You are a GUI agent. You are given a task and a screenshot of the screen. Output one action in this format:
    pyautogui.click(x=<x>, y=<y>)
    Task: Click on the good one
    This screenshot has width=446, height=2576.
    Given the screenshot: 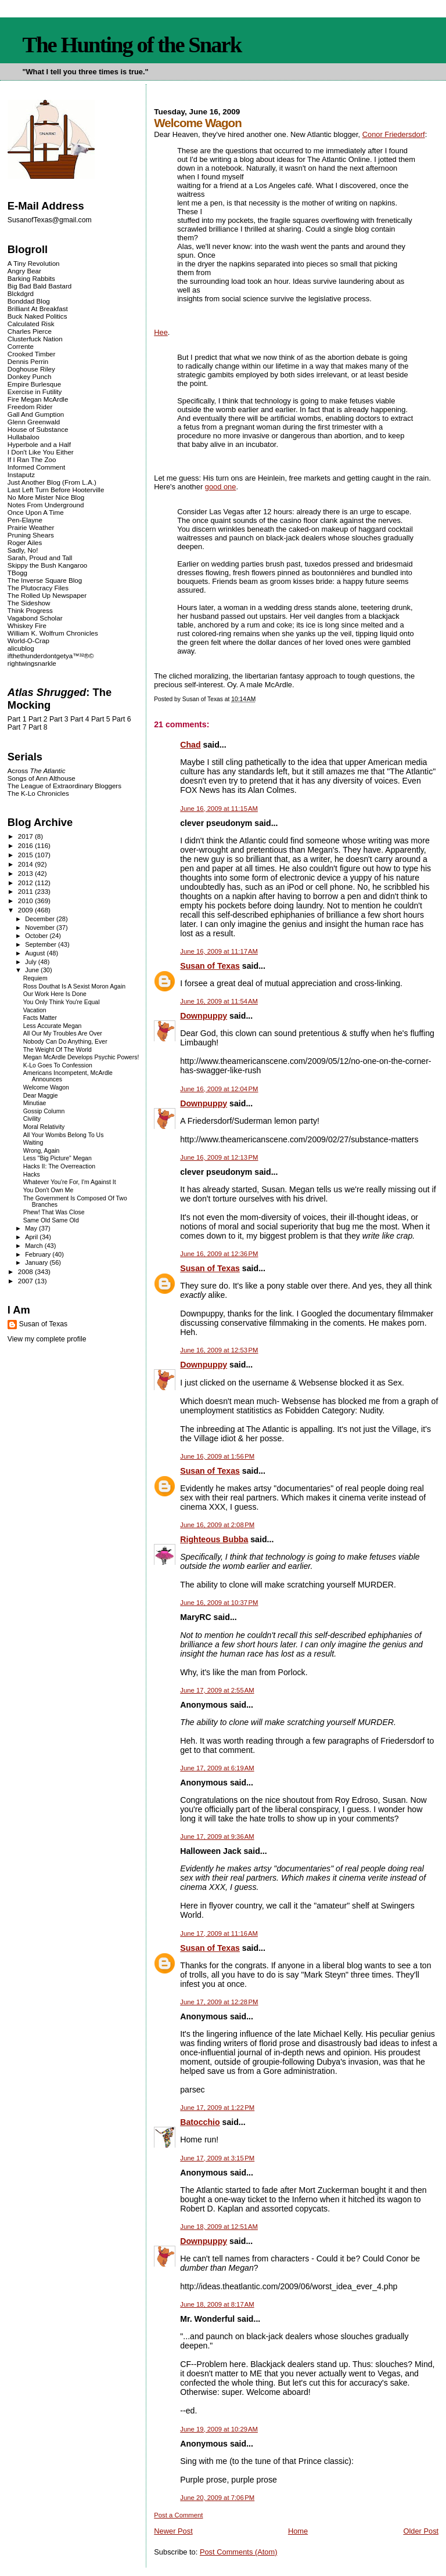 What is the action you would take?
    pyautogui.click(x=220, y=486)
    